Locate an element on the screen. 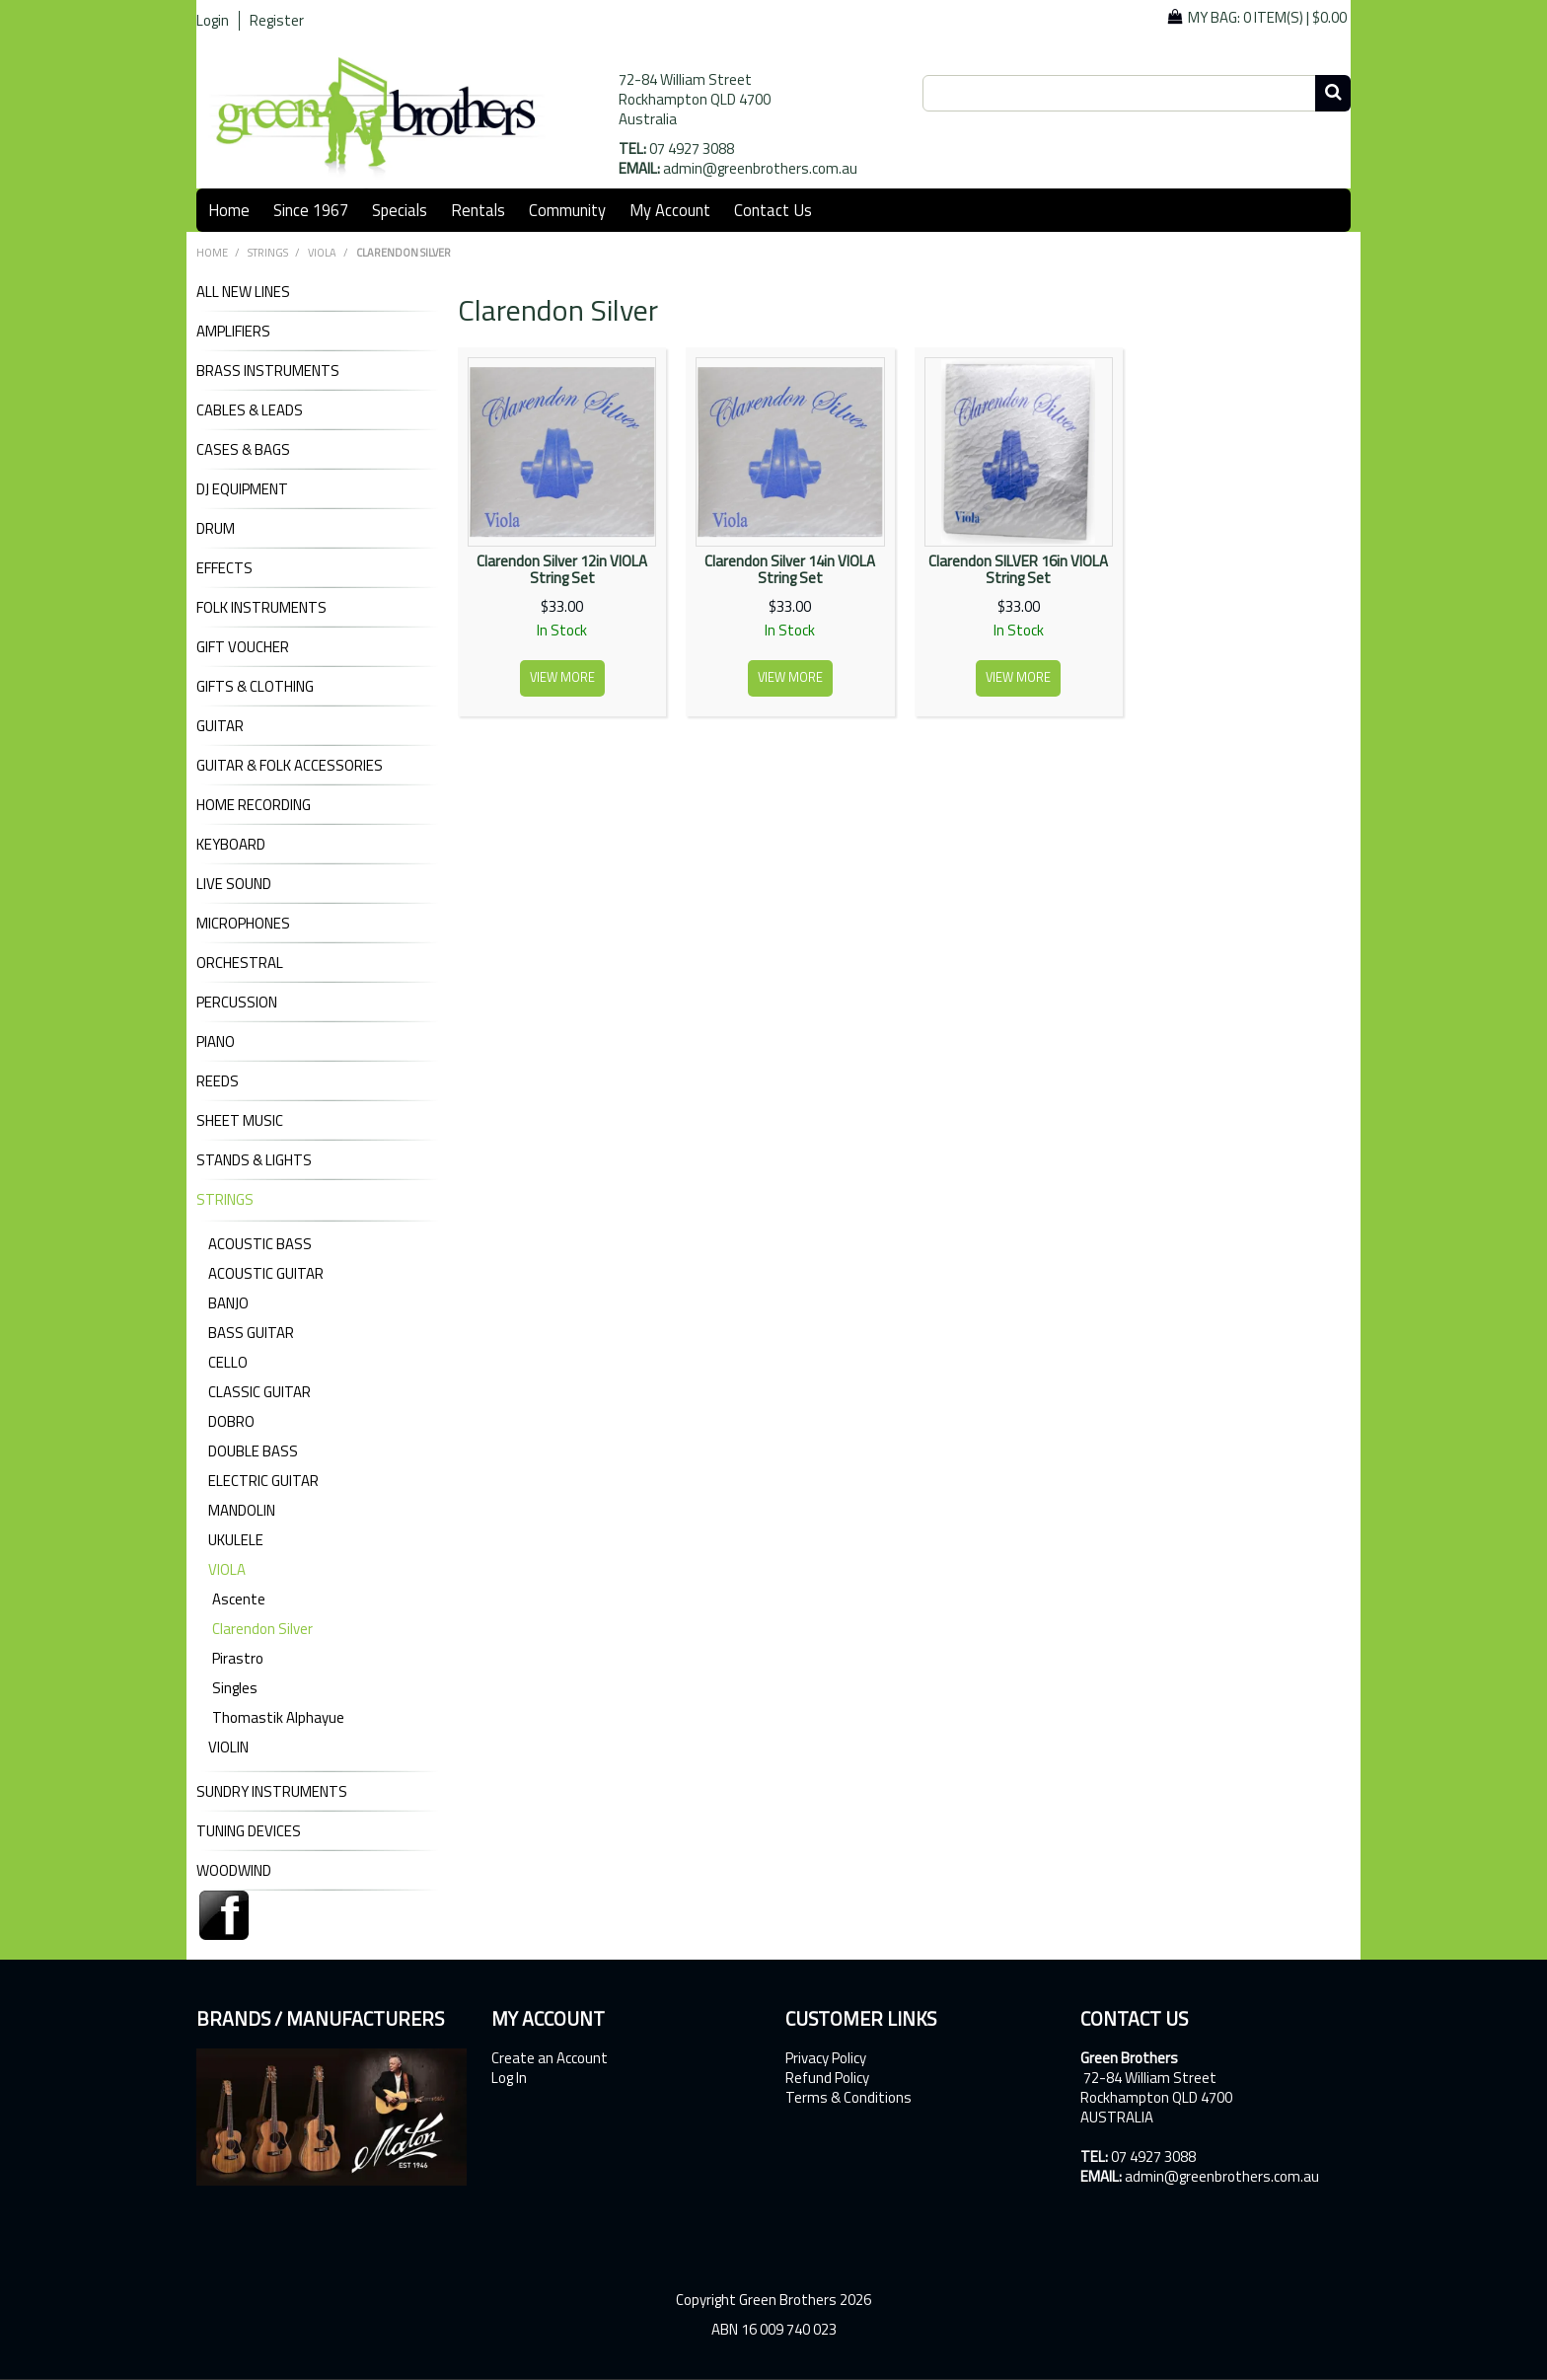 The width and height of the screenshot is (1547, 2380). Clarendon Silver 14in VIOLA String Set is located at coordinates (789, 569).